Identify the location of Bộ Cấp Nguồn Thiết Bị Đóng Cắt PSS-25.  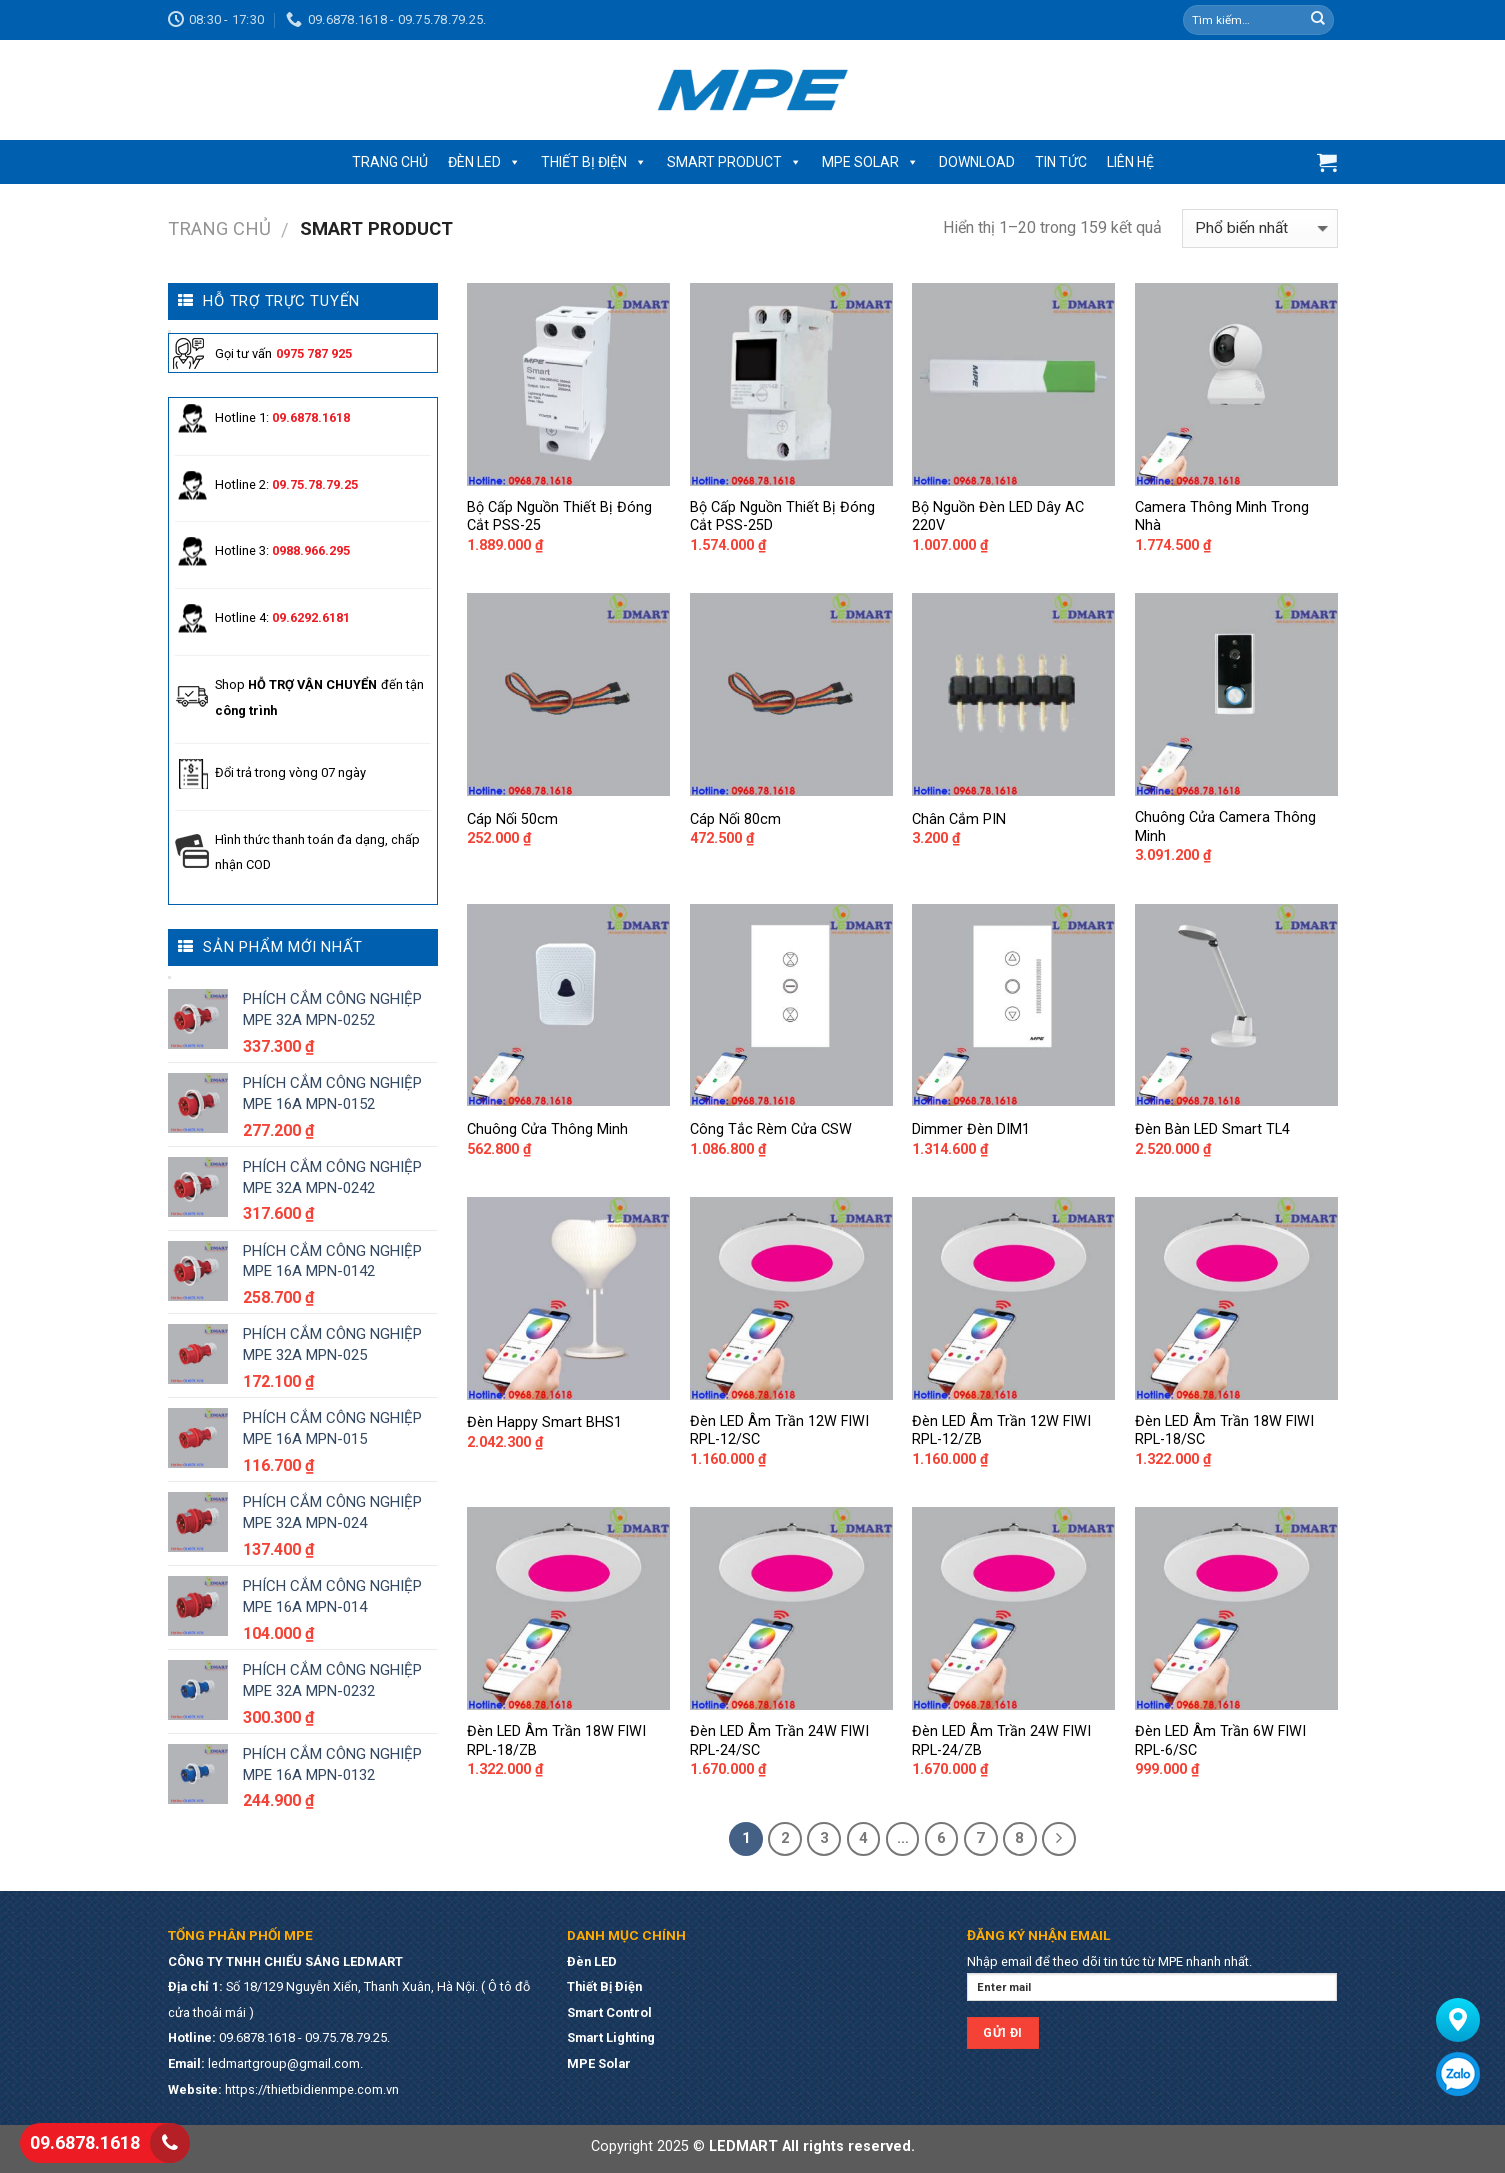
(559, 517).